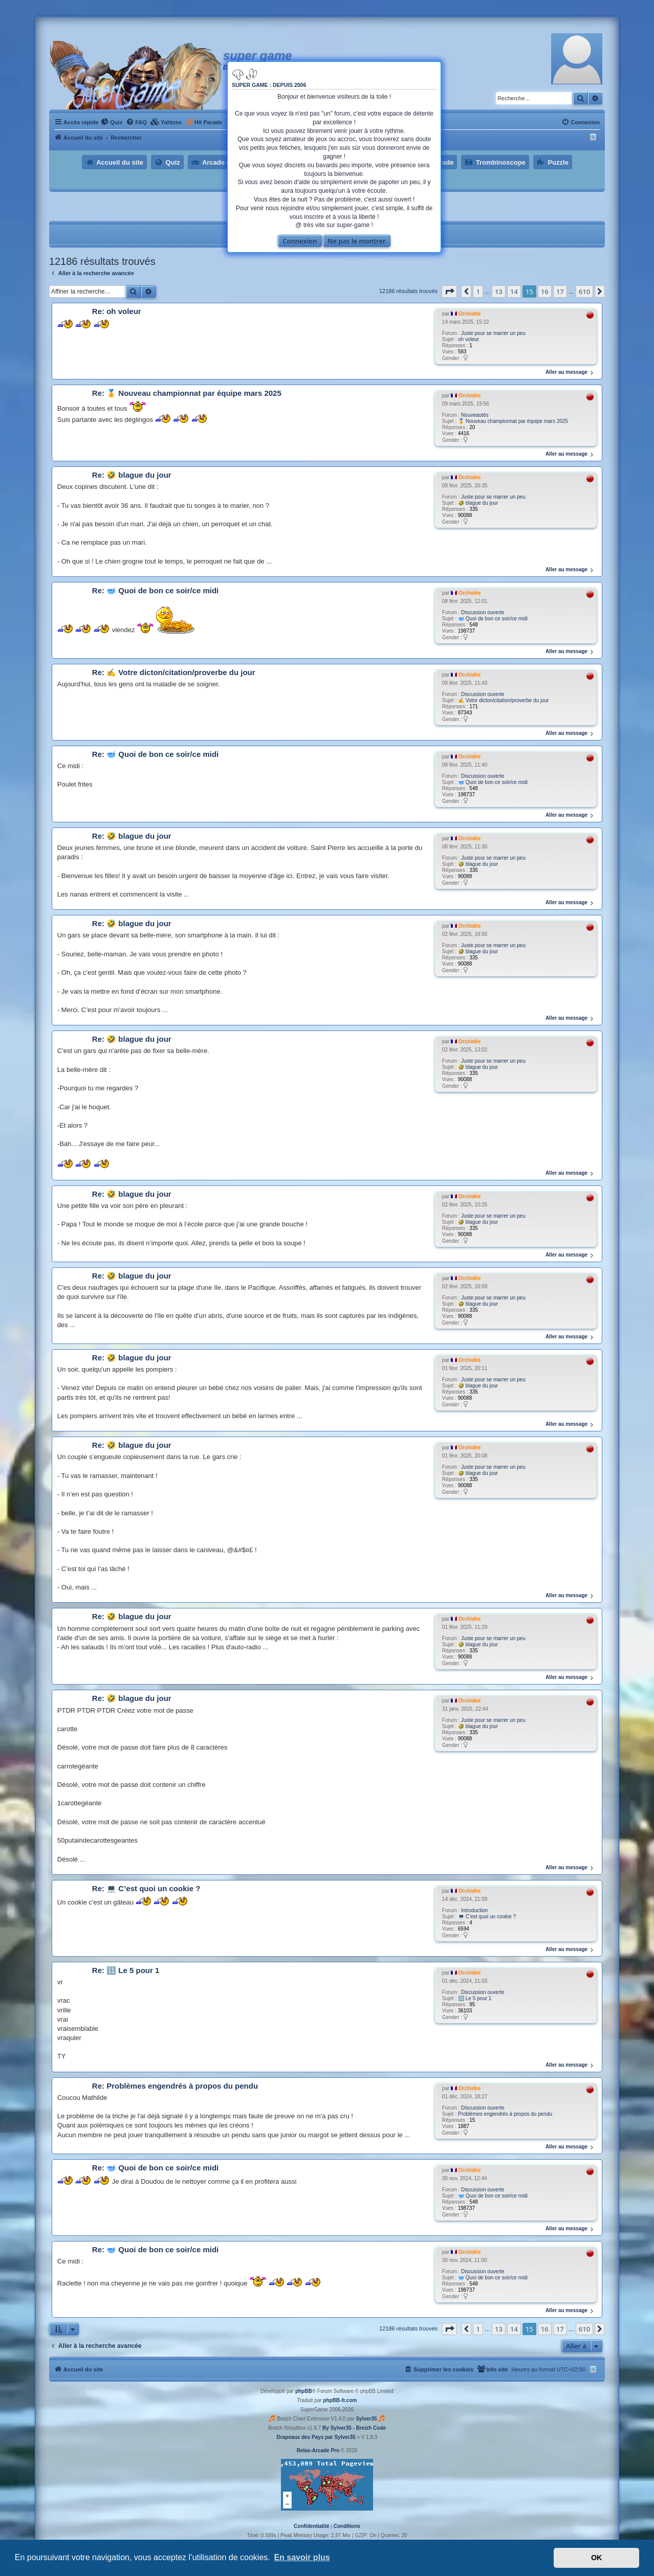 This screenshot has width=654, height=2576. I want to click on phpBB, so click(303, 2391).